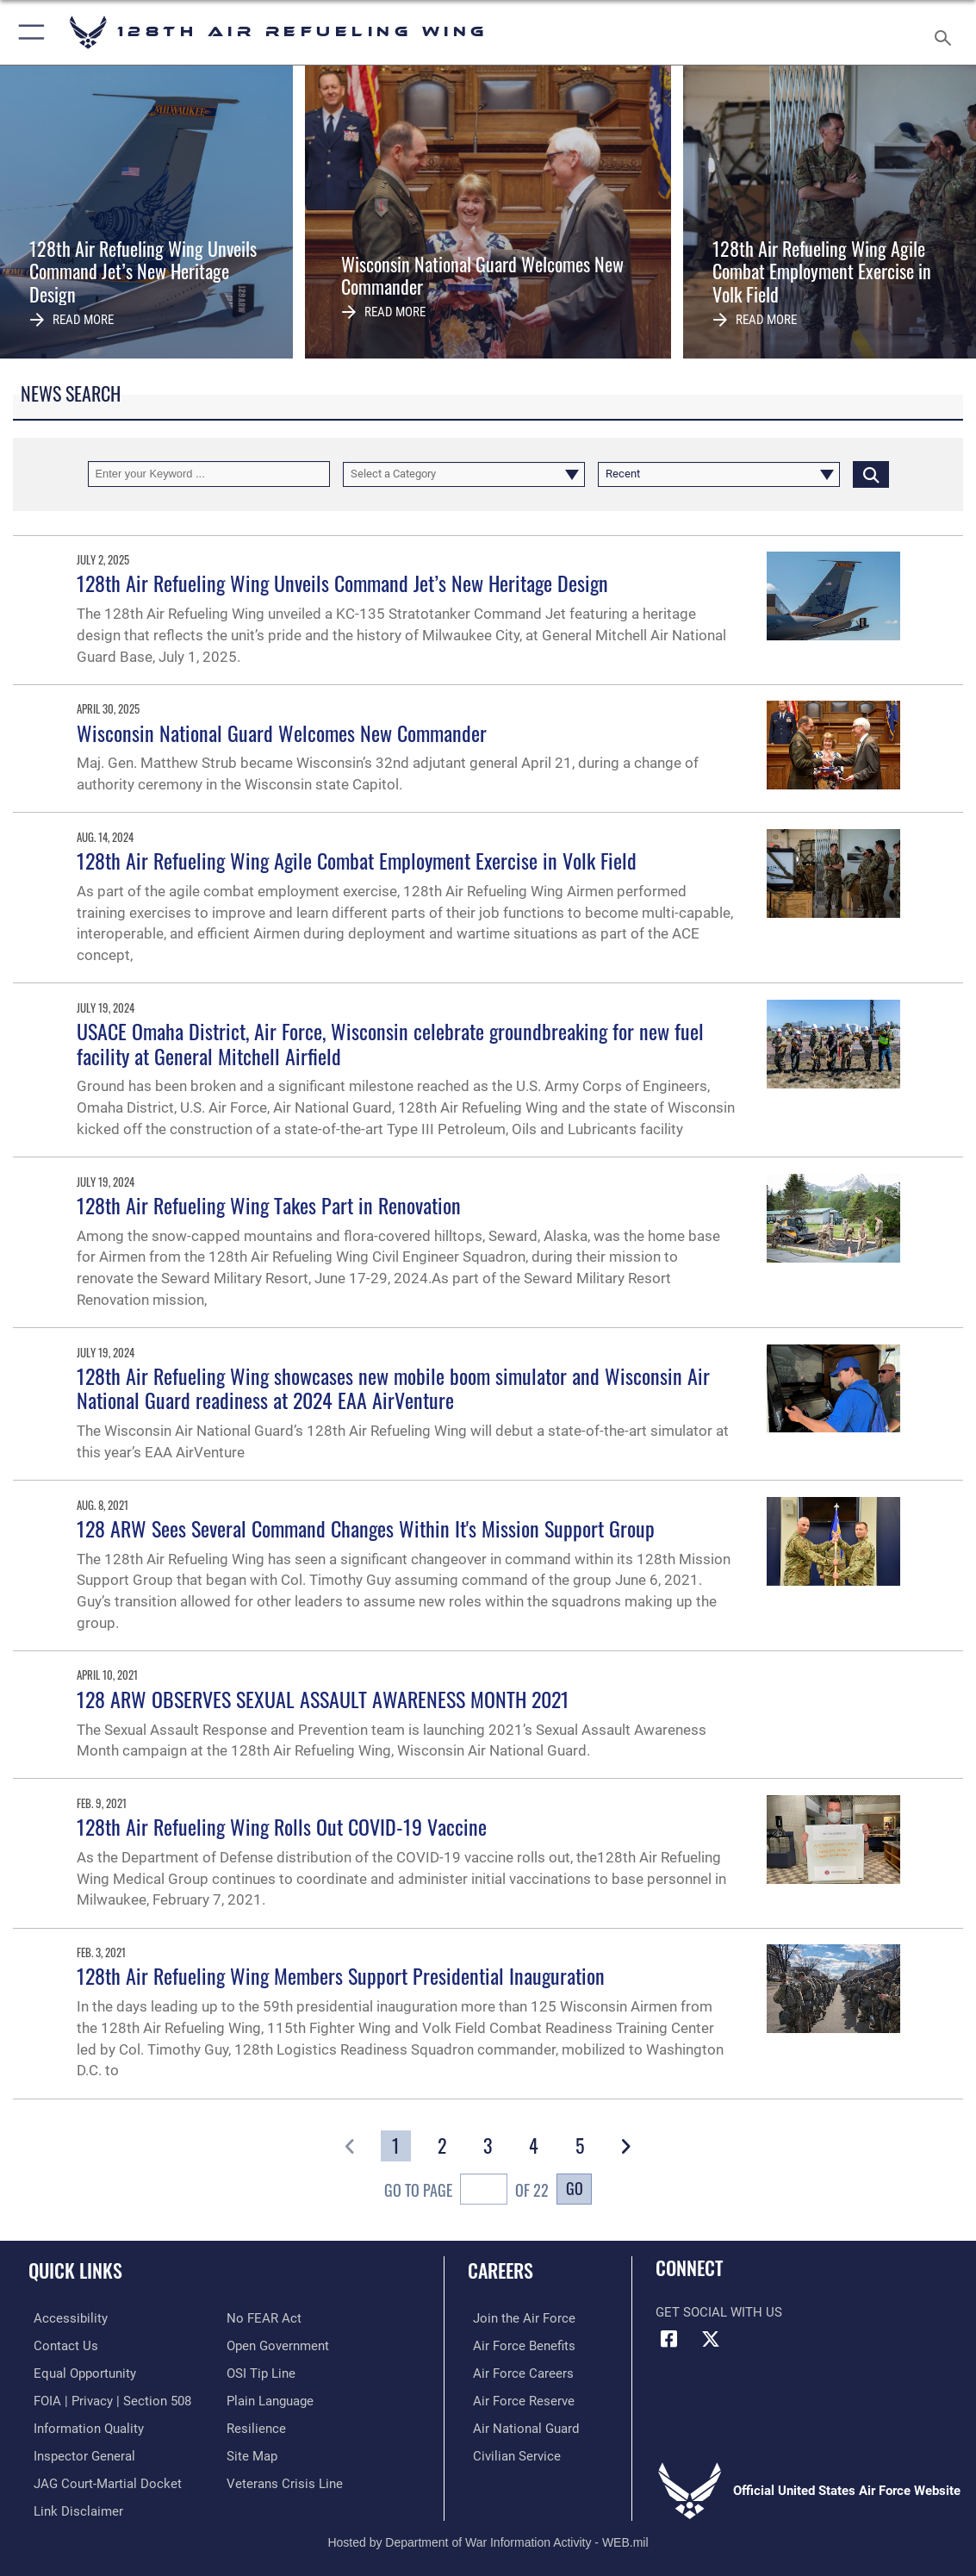 The width and height of the screenshot is (976, 2576). I want to click on [Go to Page 1], so click(396, 2145).